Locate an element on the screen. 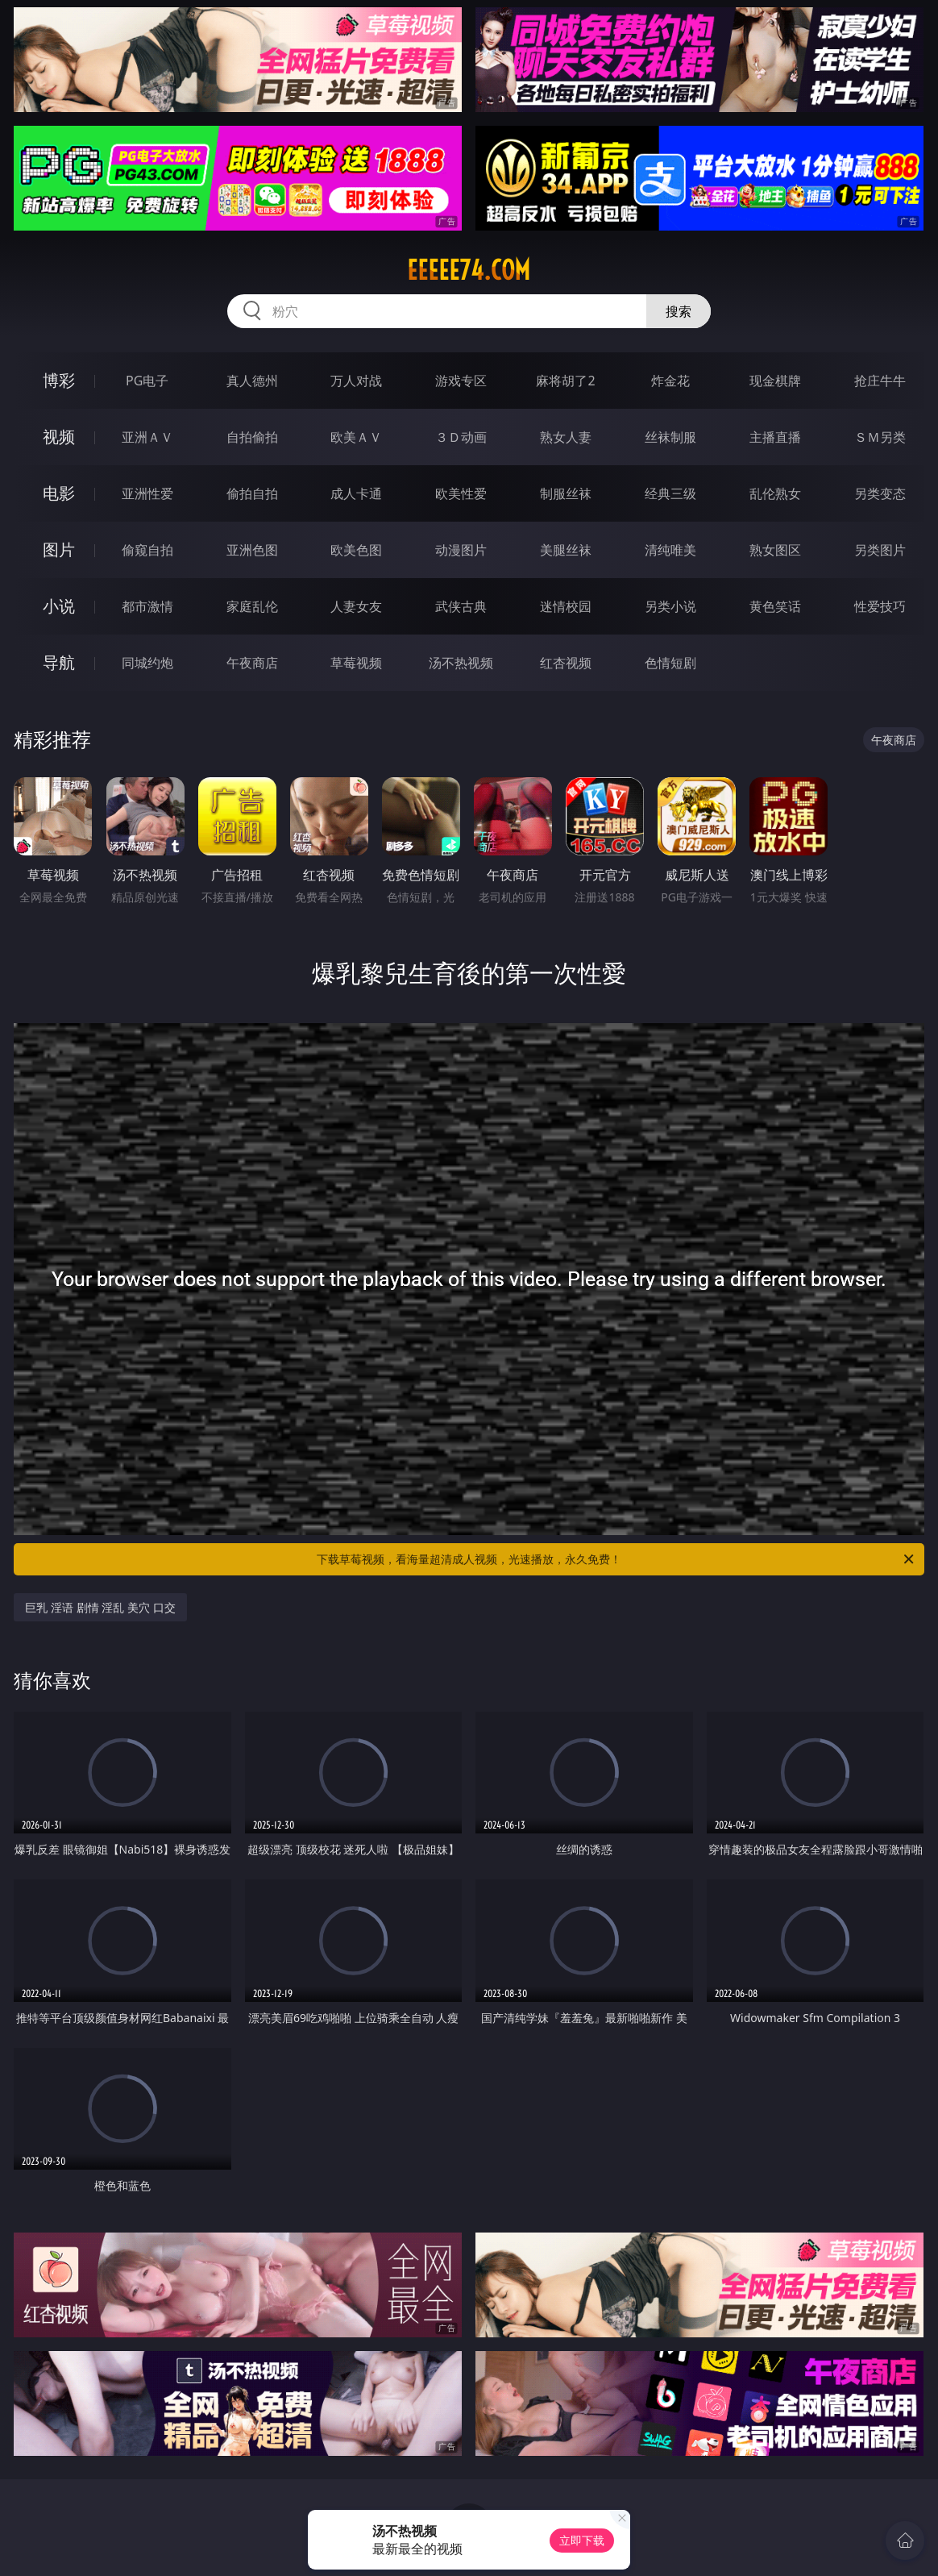 Image resolution: width=938 pixels, height=2576 pixels. 电影 is located at coordinates (59, 493).